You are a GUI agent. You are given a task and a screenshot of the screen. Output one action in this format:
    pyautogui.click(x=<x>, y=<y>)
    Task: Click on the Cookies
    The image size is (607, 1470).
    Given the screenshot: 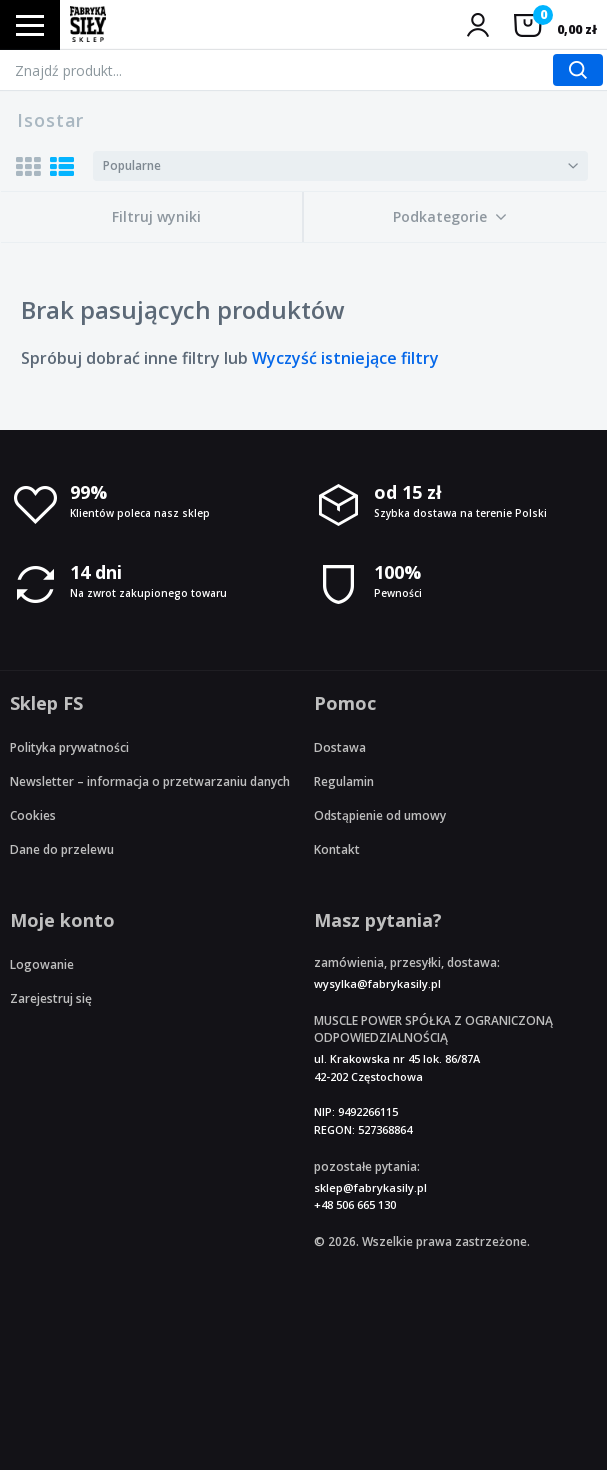 What is the action you would take?
    pyautogui.click(x=33, y=815)
    